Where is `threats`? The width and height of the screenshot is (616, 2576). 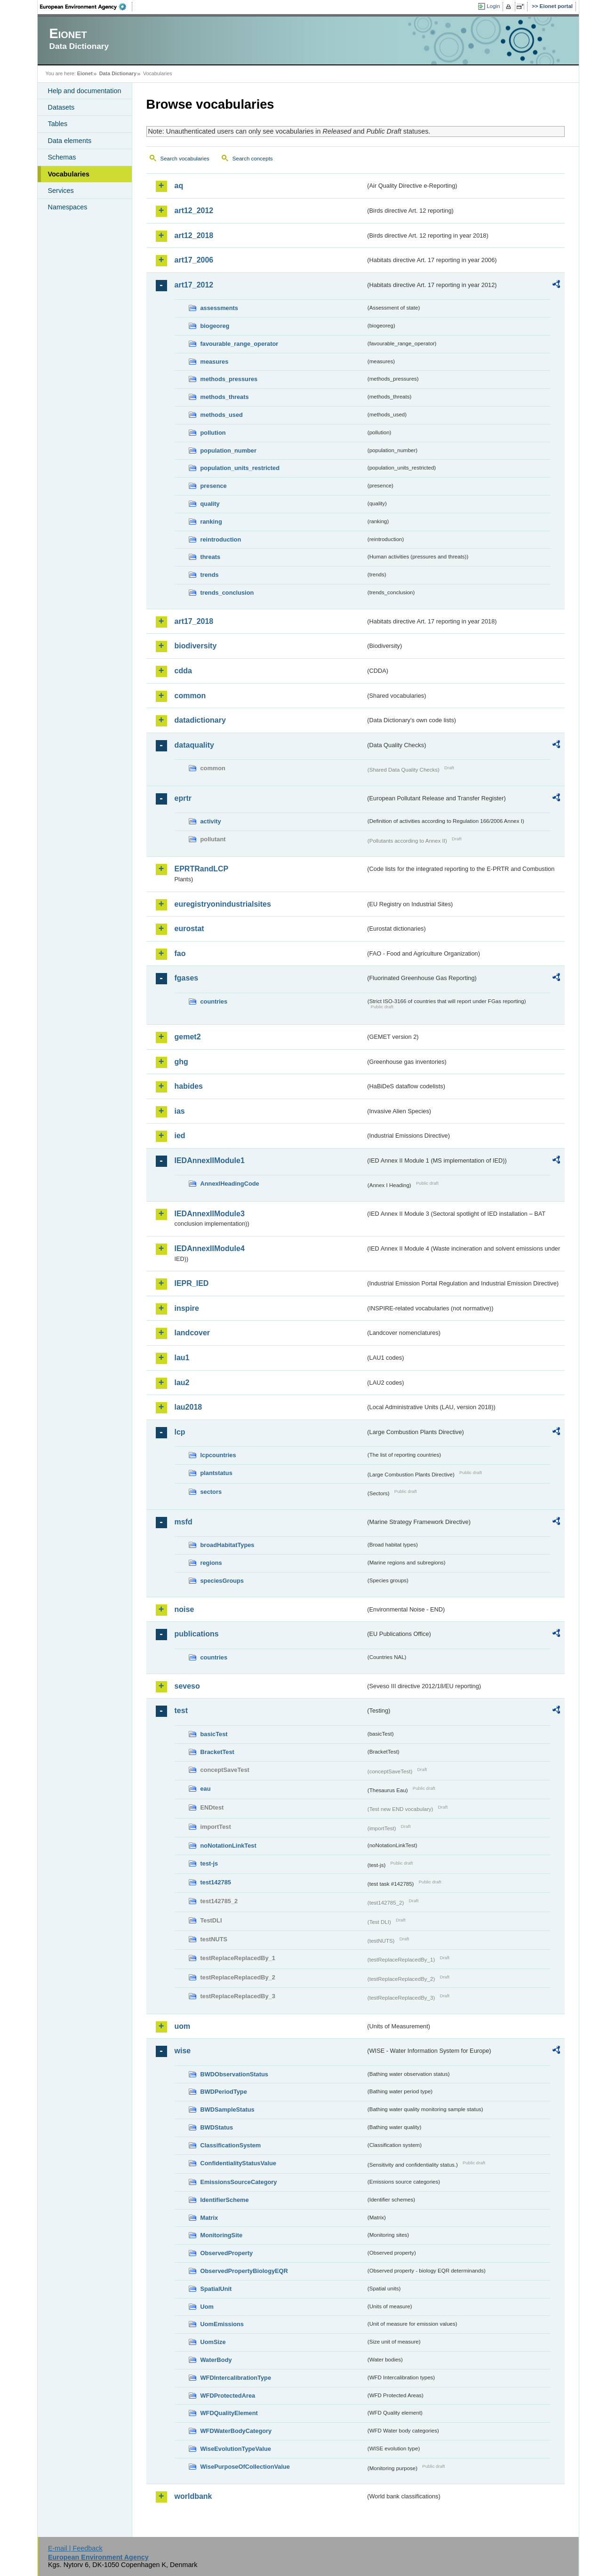
threats is located at coordinates (210, 556).